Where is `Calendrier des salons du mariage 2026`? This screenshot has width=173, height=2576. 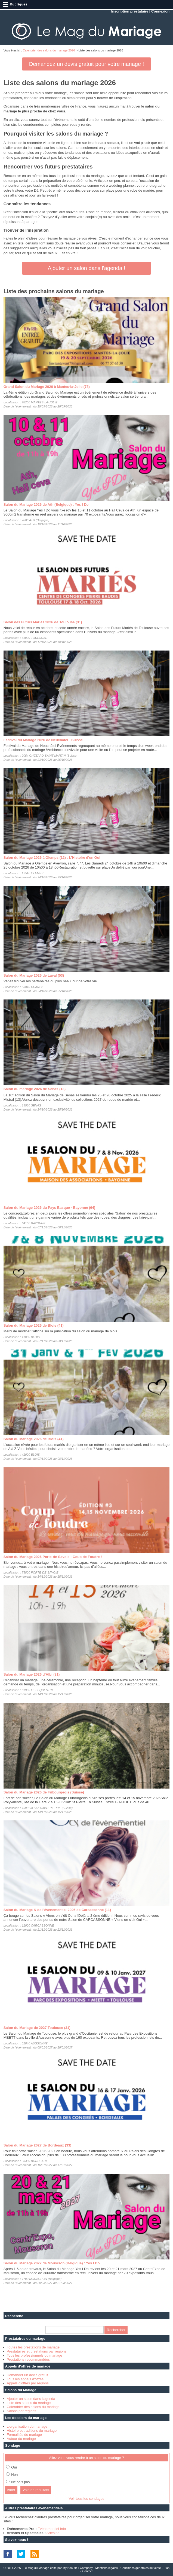
Calendrier des salons du mariage 2026 is located at coordinates (49, 50).